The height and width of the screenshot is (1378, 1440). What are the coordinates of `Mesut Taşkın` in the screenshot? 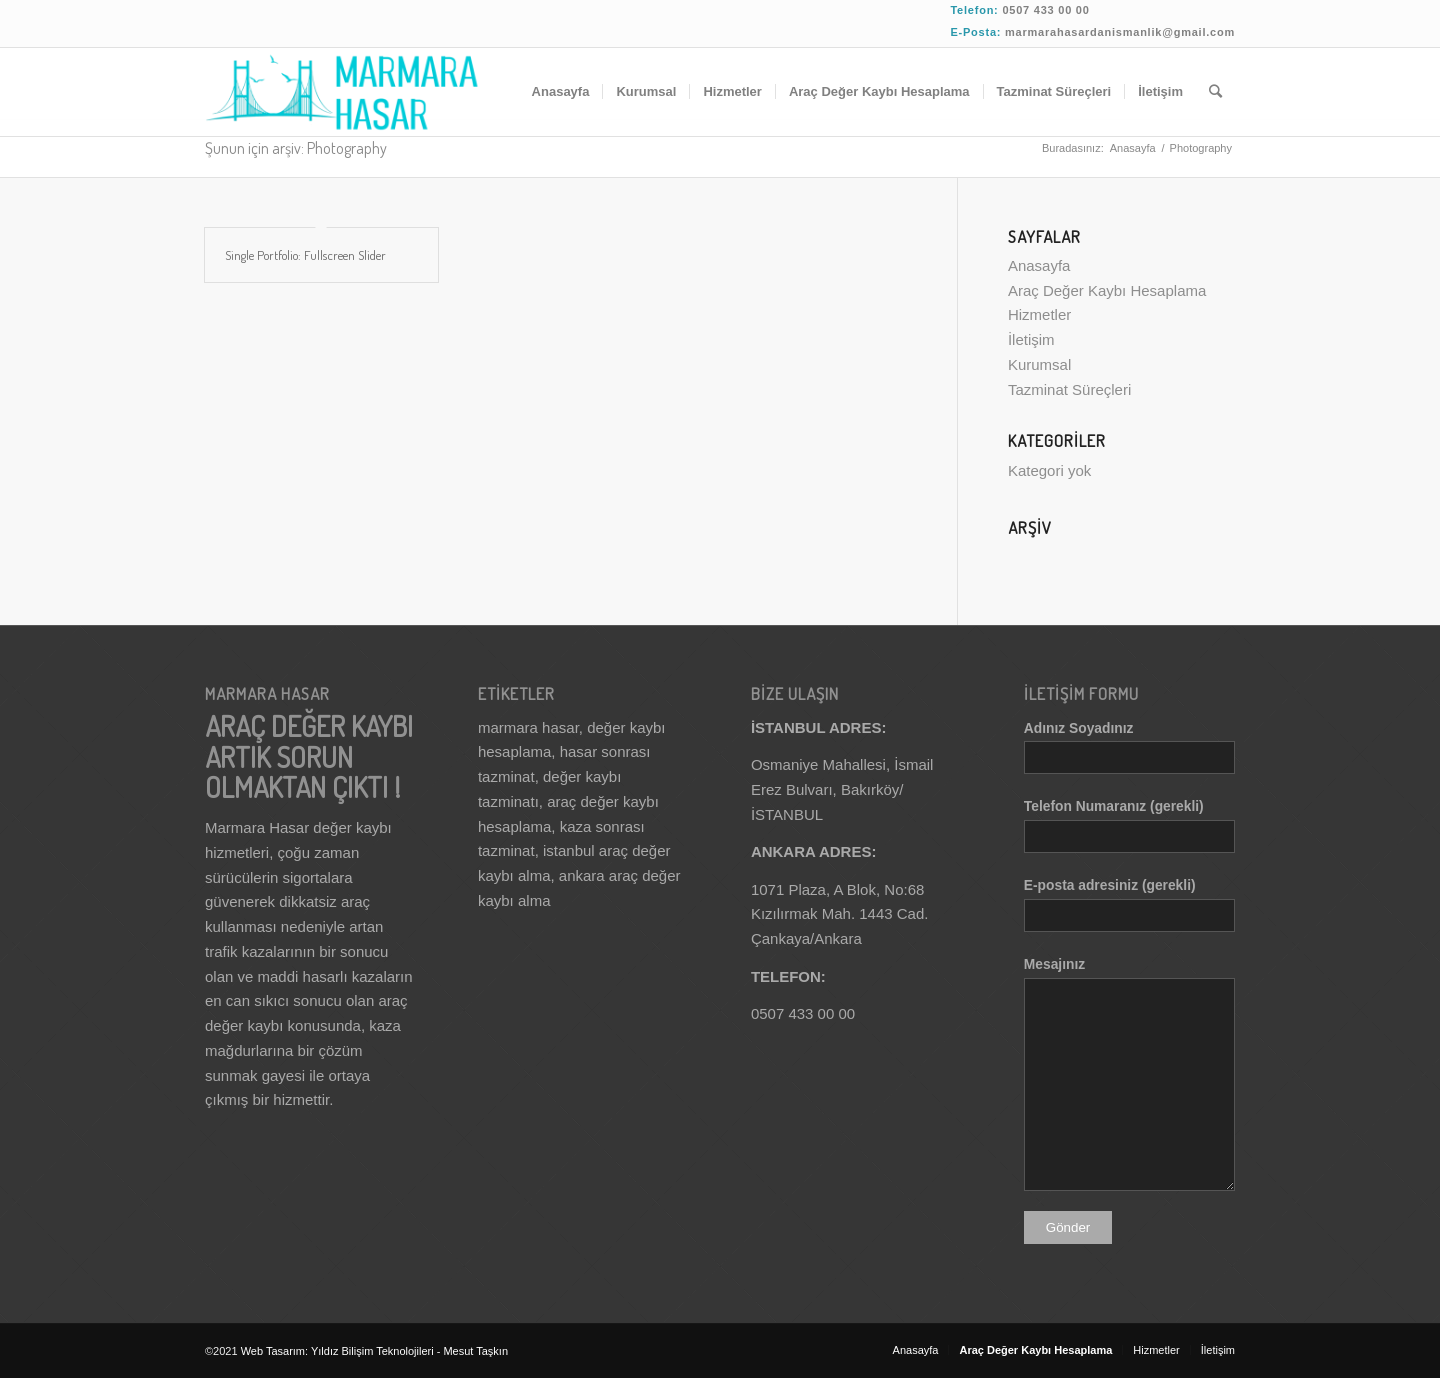 It's located at (475, 1351).